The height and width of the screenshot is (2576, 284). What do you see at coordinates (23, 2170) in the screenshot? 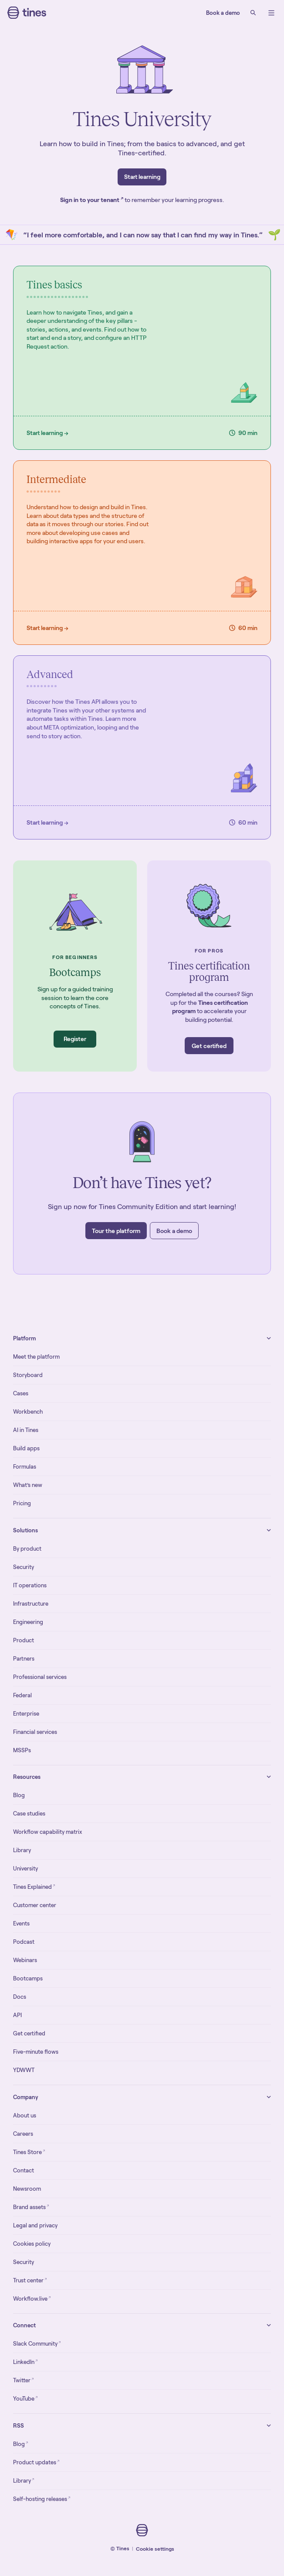
I see `Contact` at bounding box center [23, 2170].